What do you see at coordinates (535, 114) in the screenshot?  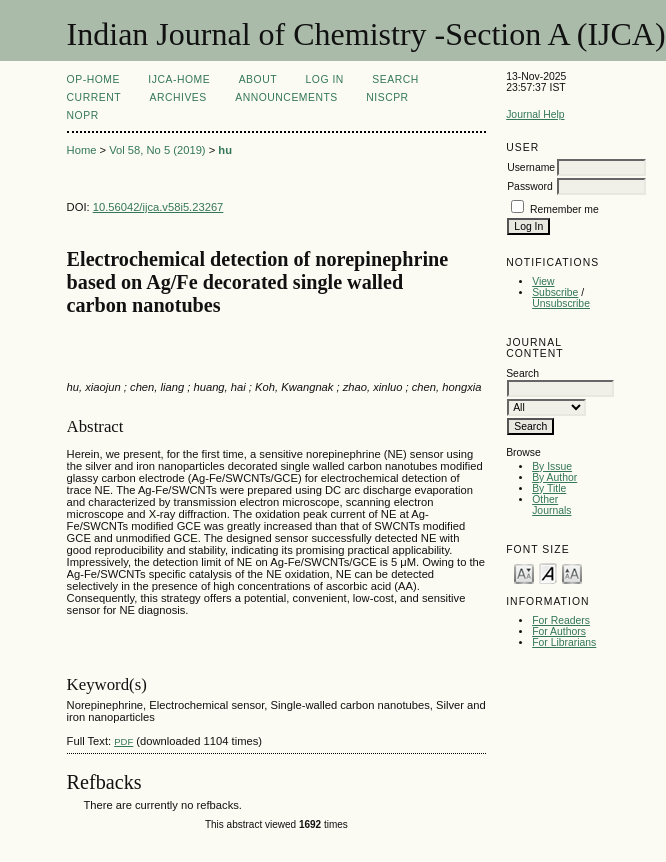 I see `Journal Help` at bounding box center [535, 114].